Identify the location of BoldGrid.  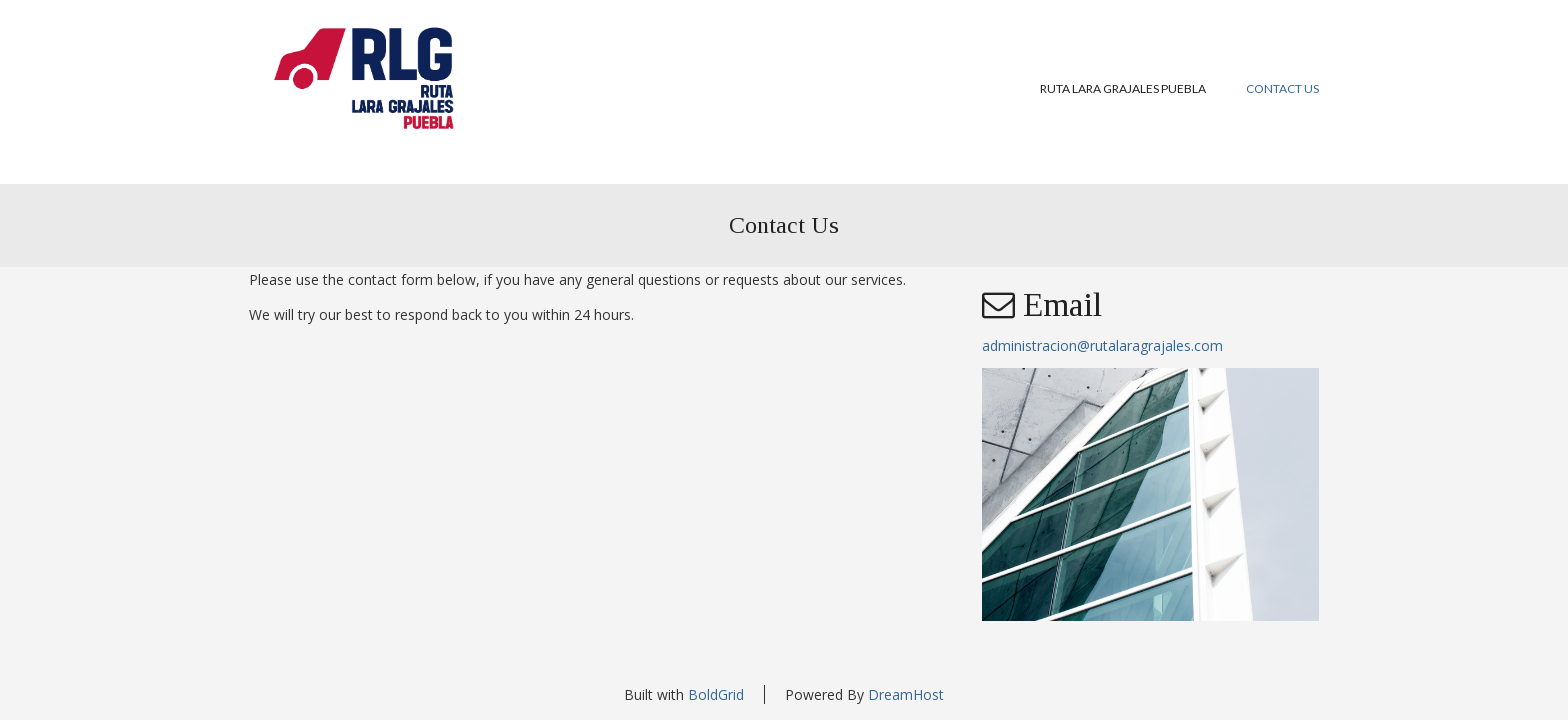
(716, 694).